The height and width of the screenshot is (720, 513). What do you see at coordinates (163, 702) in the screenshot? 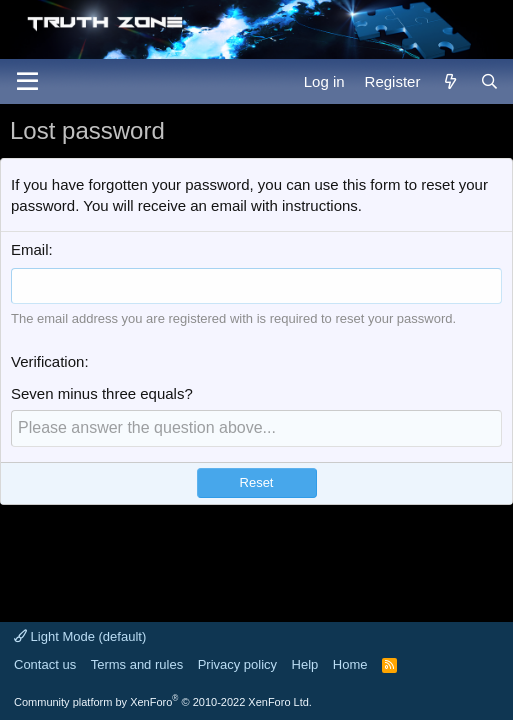
I see `Community platform by XenForo` at bounding box center [163, 702].